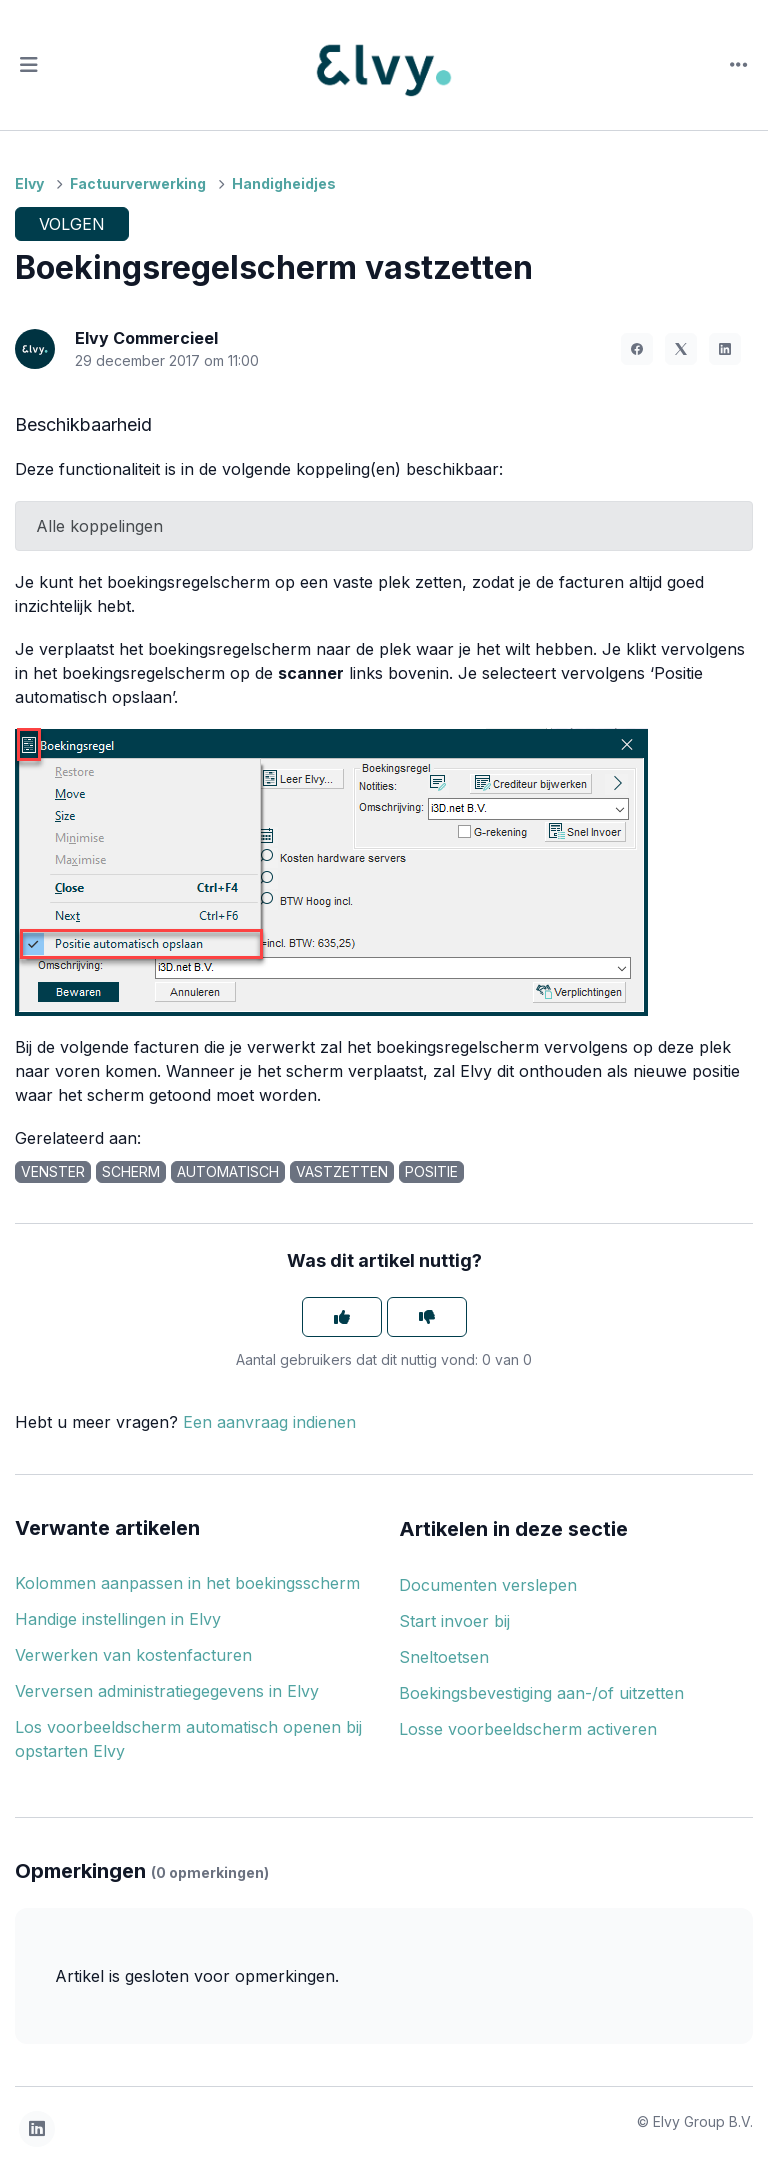 The height and width of the screenshot is (2183, 768). What do you see at coordinates (133, 1655) in the screenshot?
I see `Verwerken van kostenfacturen` at bounding box center [133, 1655].